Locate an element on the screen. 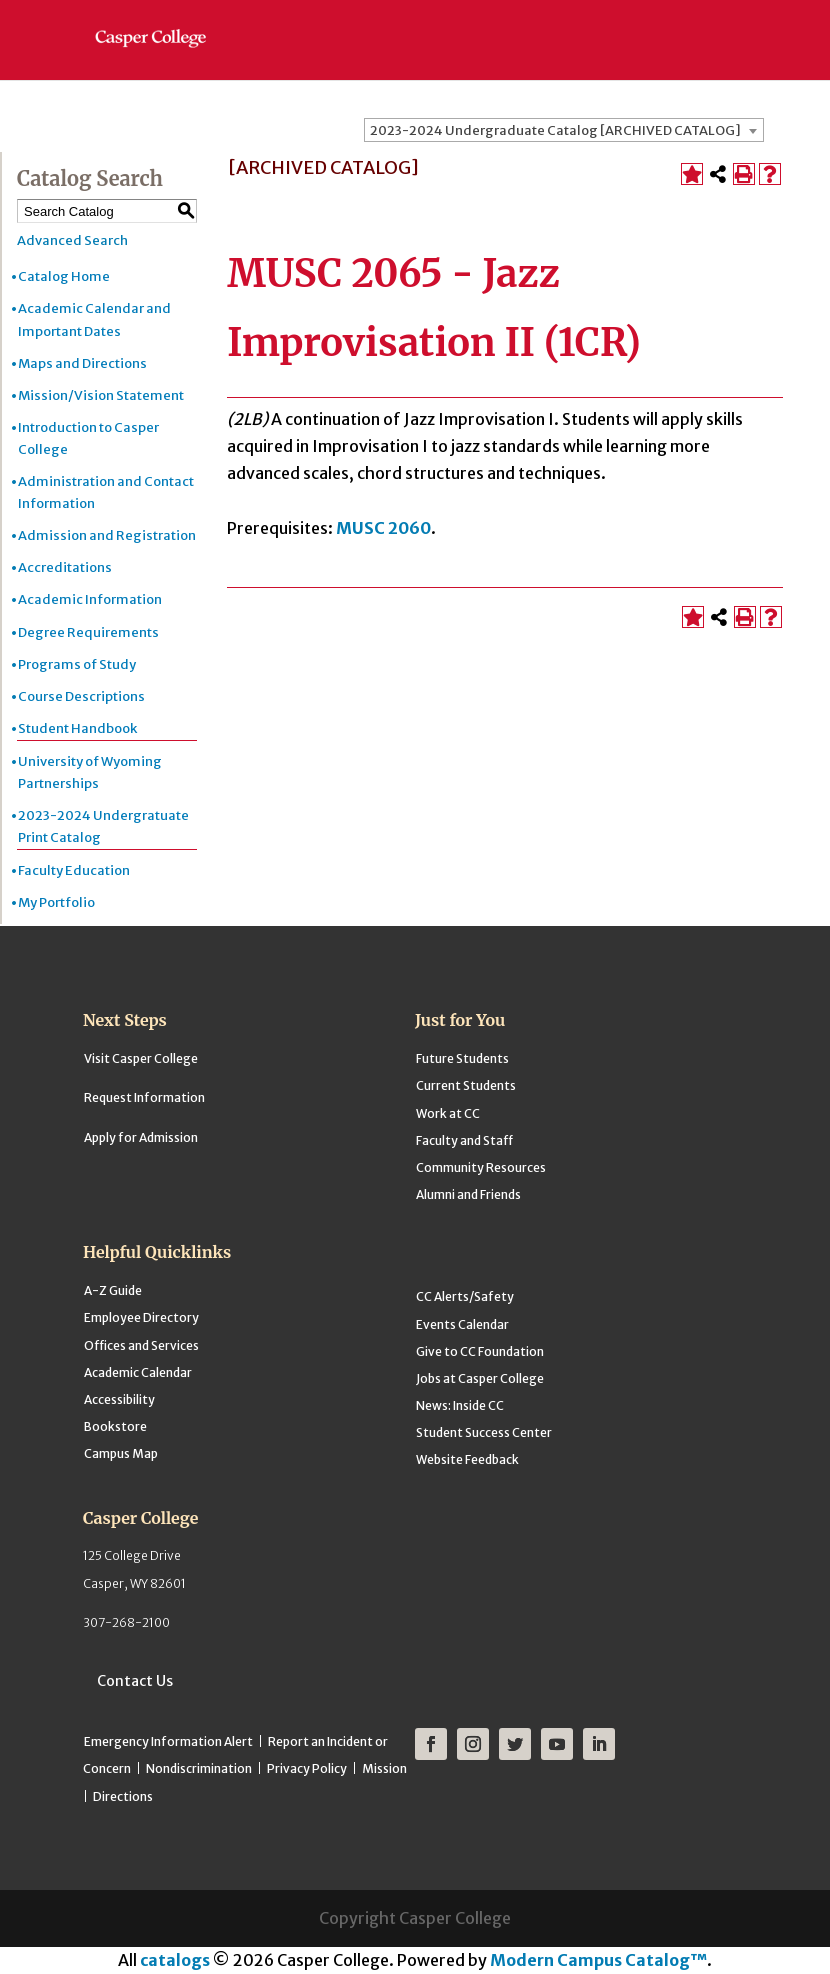 The image size is (830, 1974). Academic Calendar is located at coordinates (138, 1372).